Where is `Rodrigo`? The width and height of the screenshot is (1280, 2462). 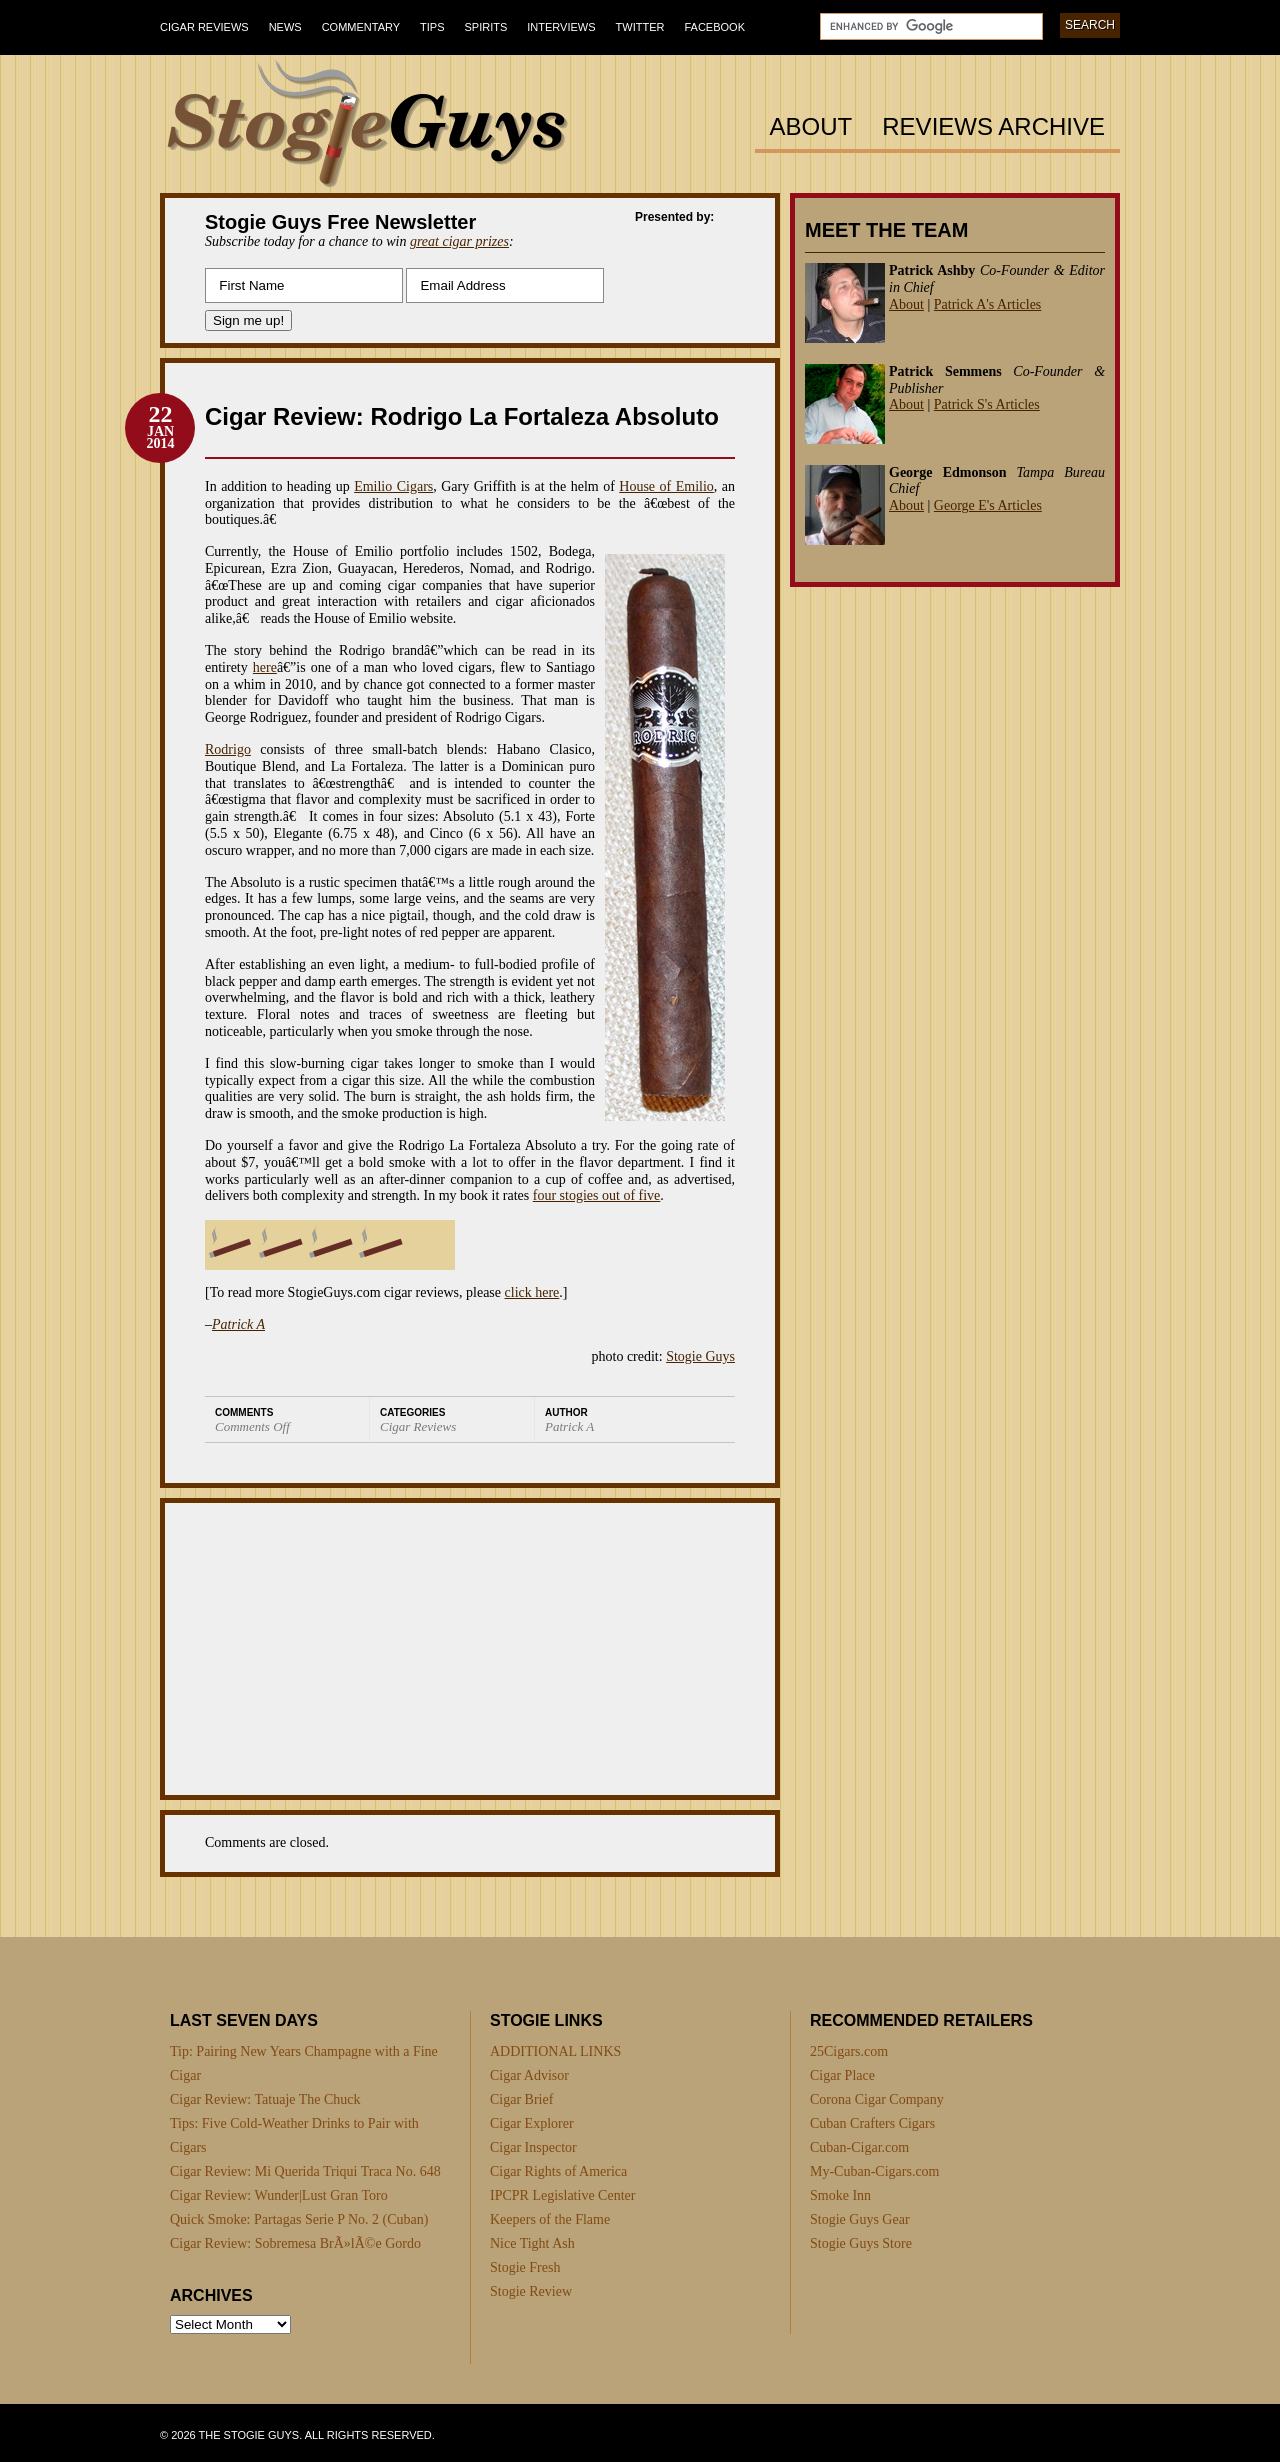 Rodrigo is located at coordinates (228, 749).